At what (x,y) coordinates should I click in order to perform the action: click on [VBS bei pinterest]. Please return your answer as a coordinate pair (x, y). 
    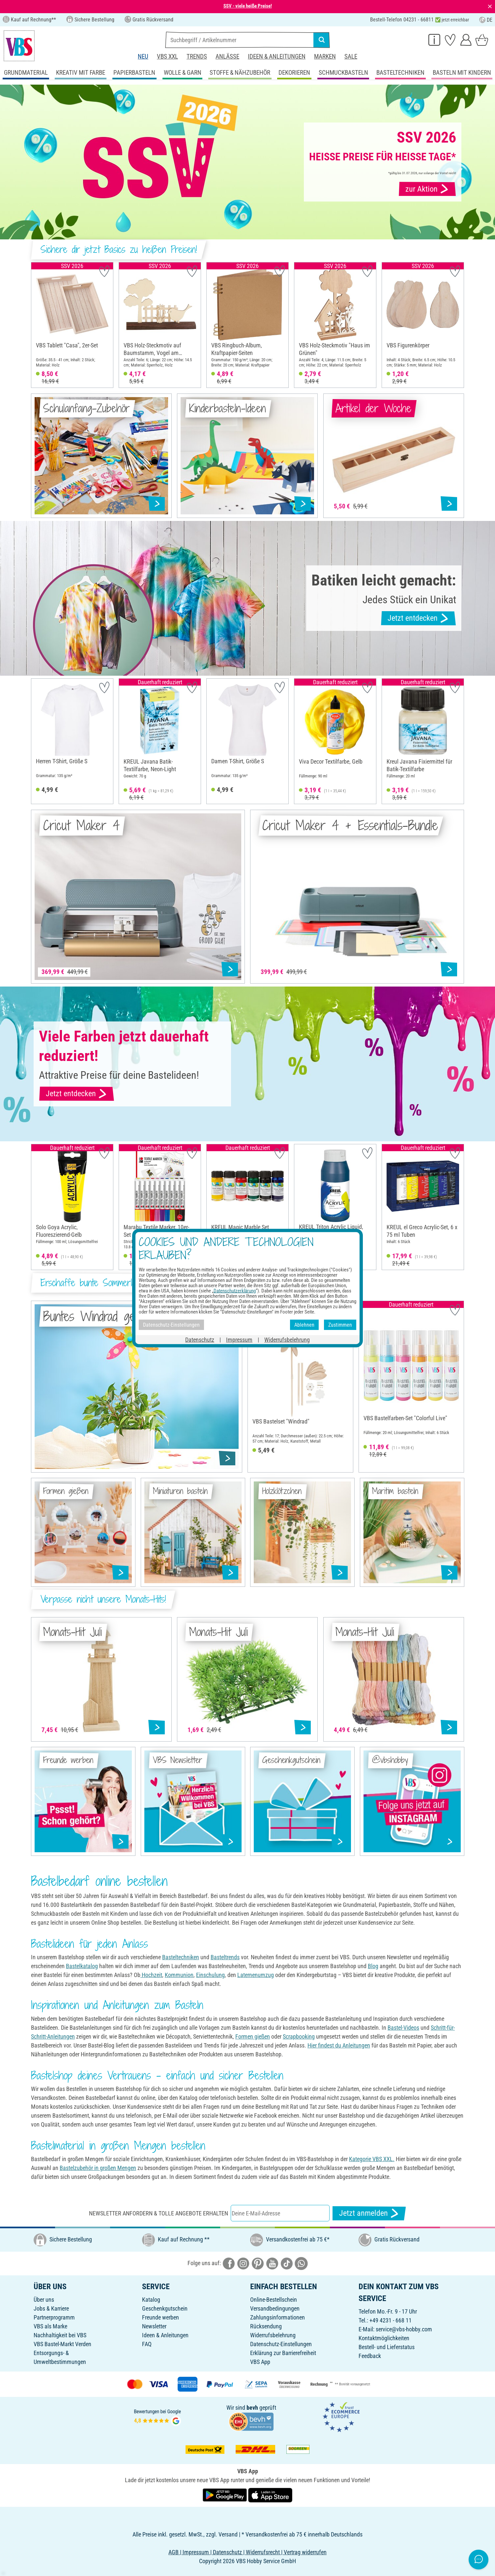
    Looking at the image, I should click on (257, 2263).